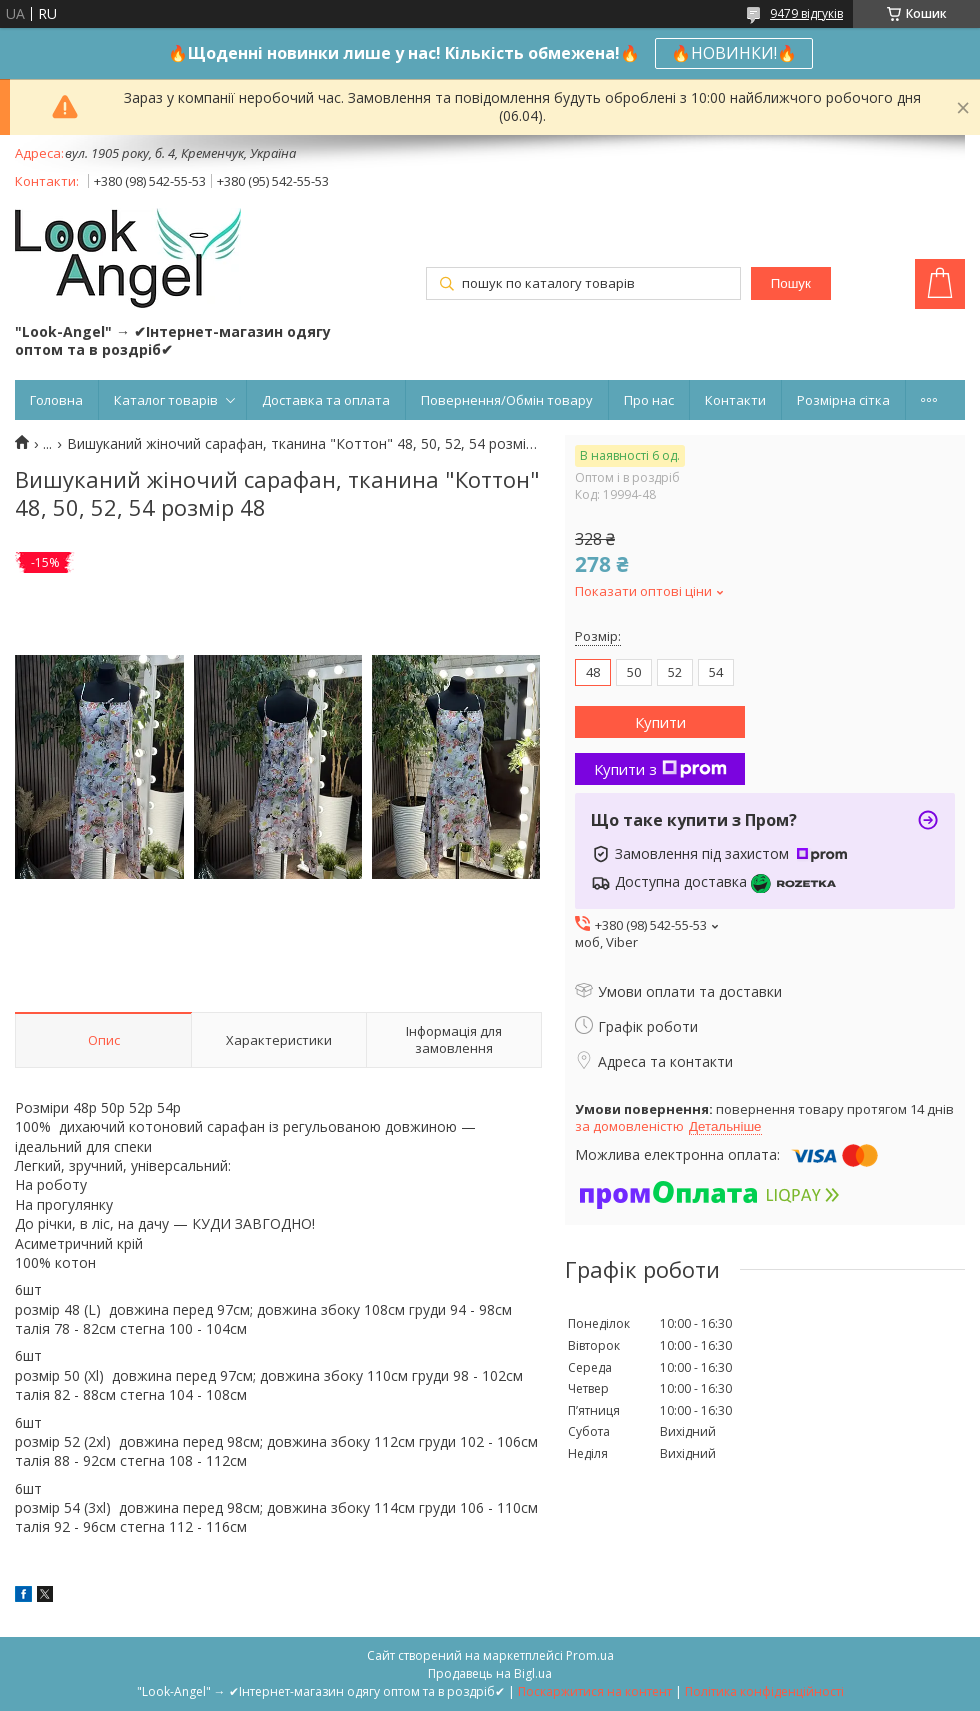  What do you see at coordinates (660, 722) in the screenshot?
I see `Купити` at bounding box center [660, 722].